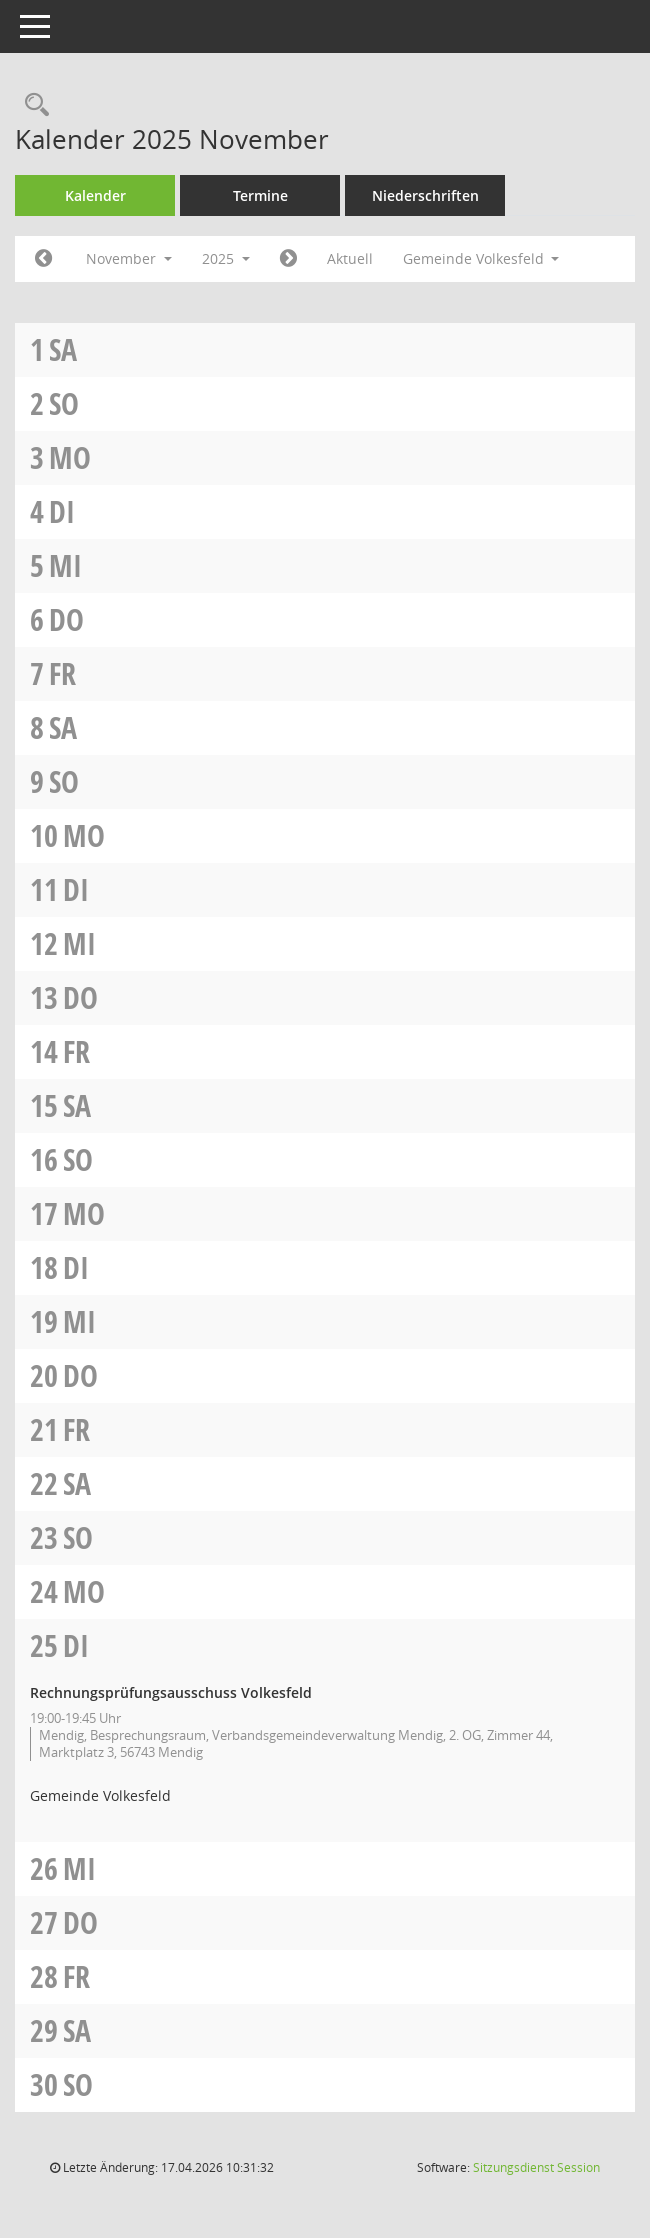  Describe the element at coordinates (70, 457) in the screenshot. I see `Mo` at that location.